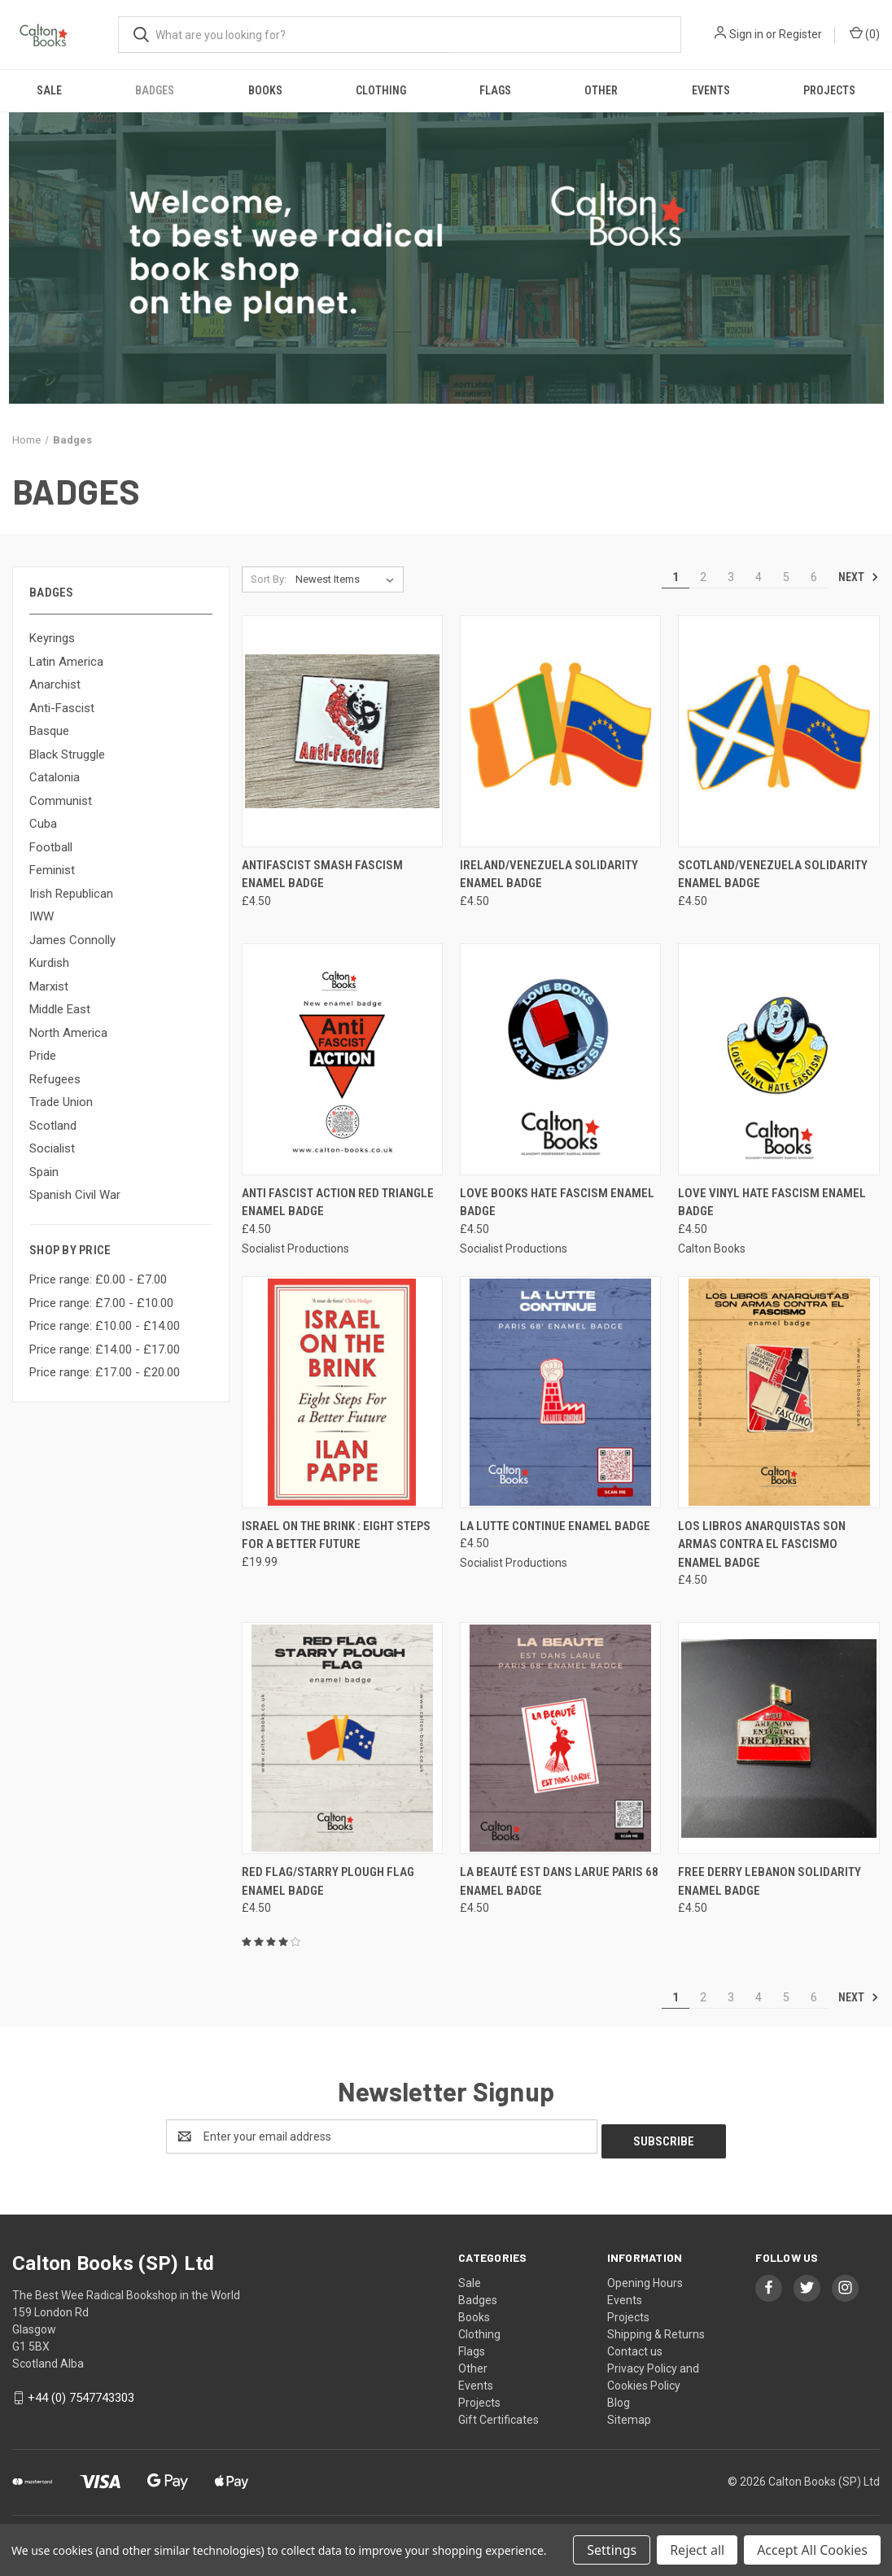 This screenshot has width=892, height=2576. Describe the element at coordinates (342, 1738) in the screenshot. I see `[Red flag/Starry Plough flag enamel badge, £4.50]` at that location.